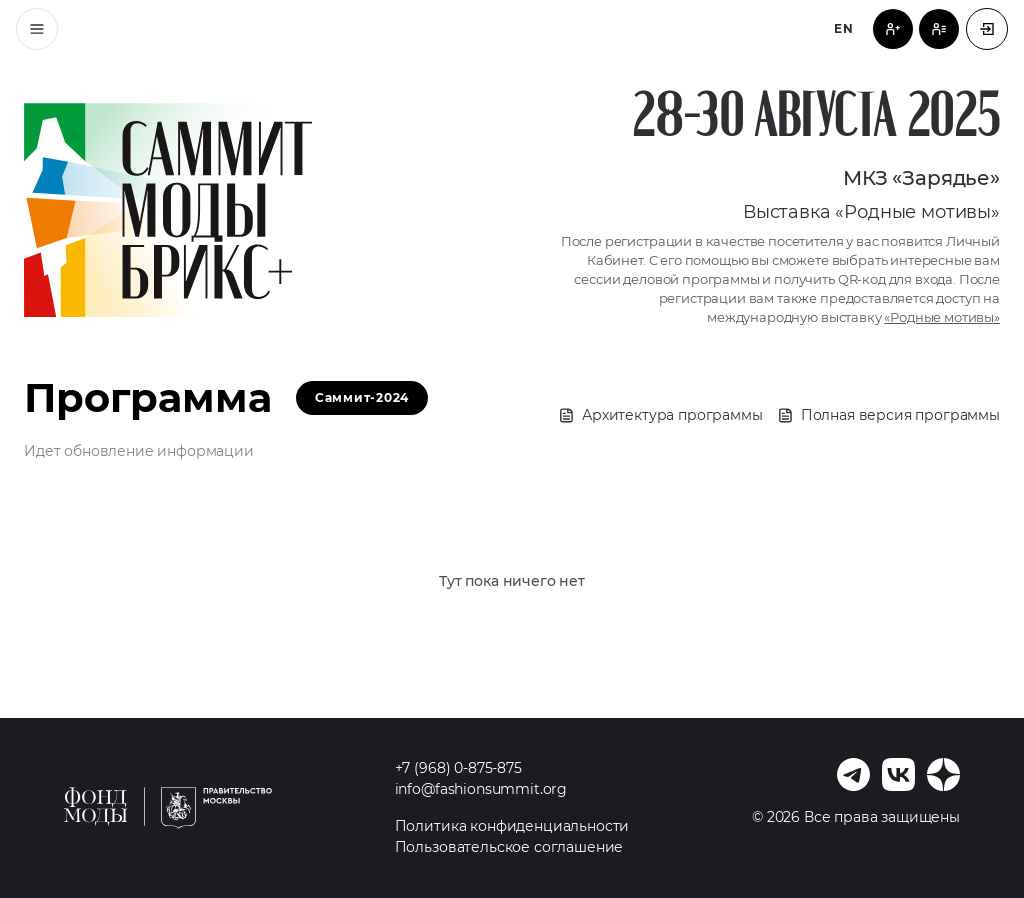 Image resolution: width=1024 pixels, height=898 pixels. I want to click on [Регистрация спикера], so click(939, 29).